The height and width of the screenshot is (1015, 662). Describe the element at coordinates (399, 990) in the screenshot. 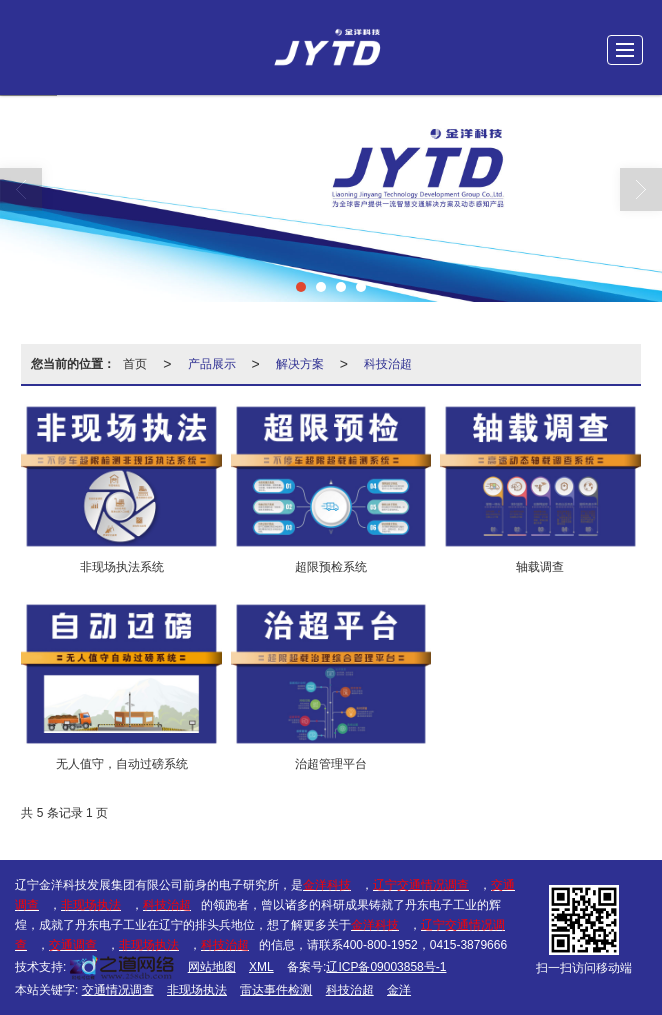

I see `金洋` at that location.